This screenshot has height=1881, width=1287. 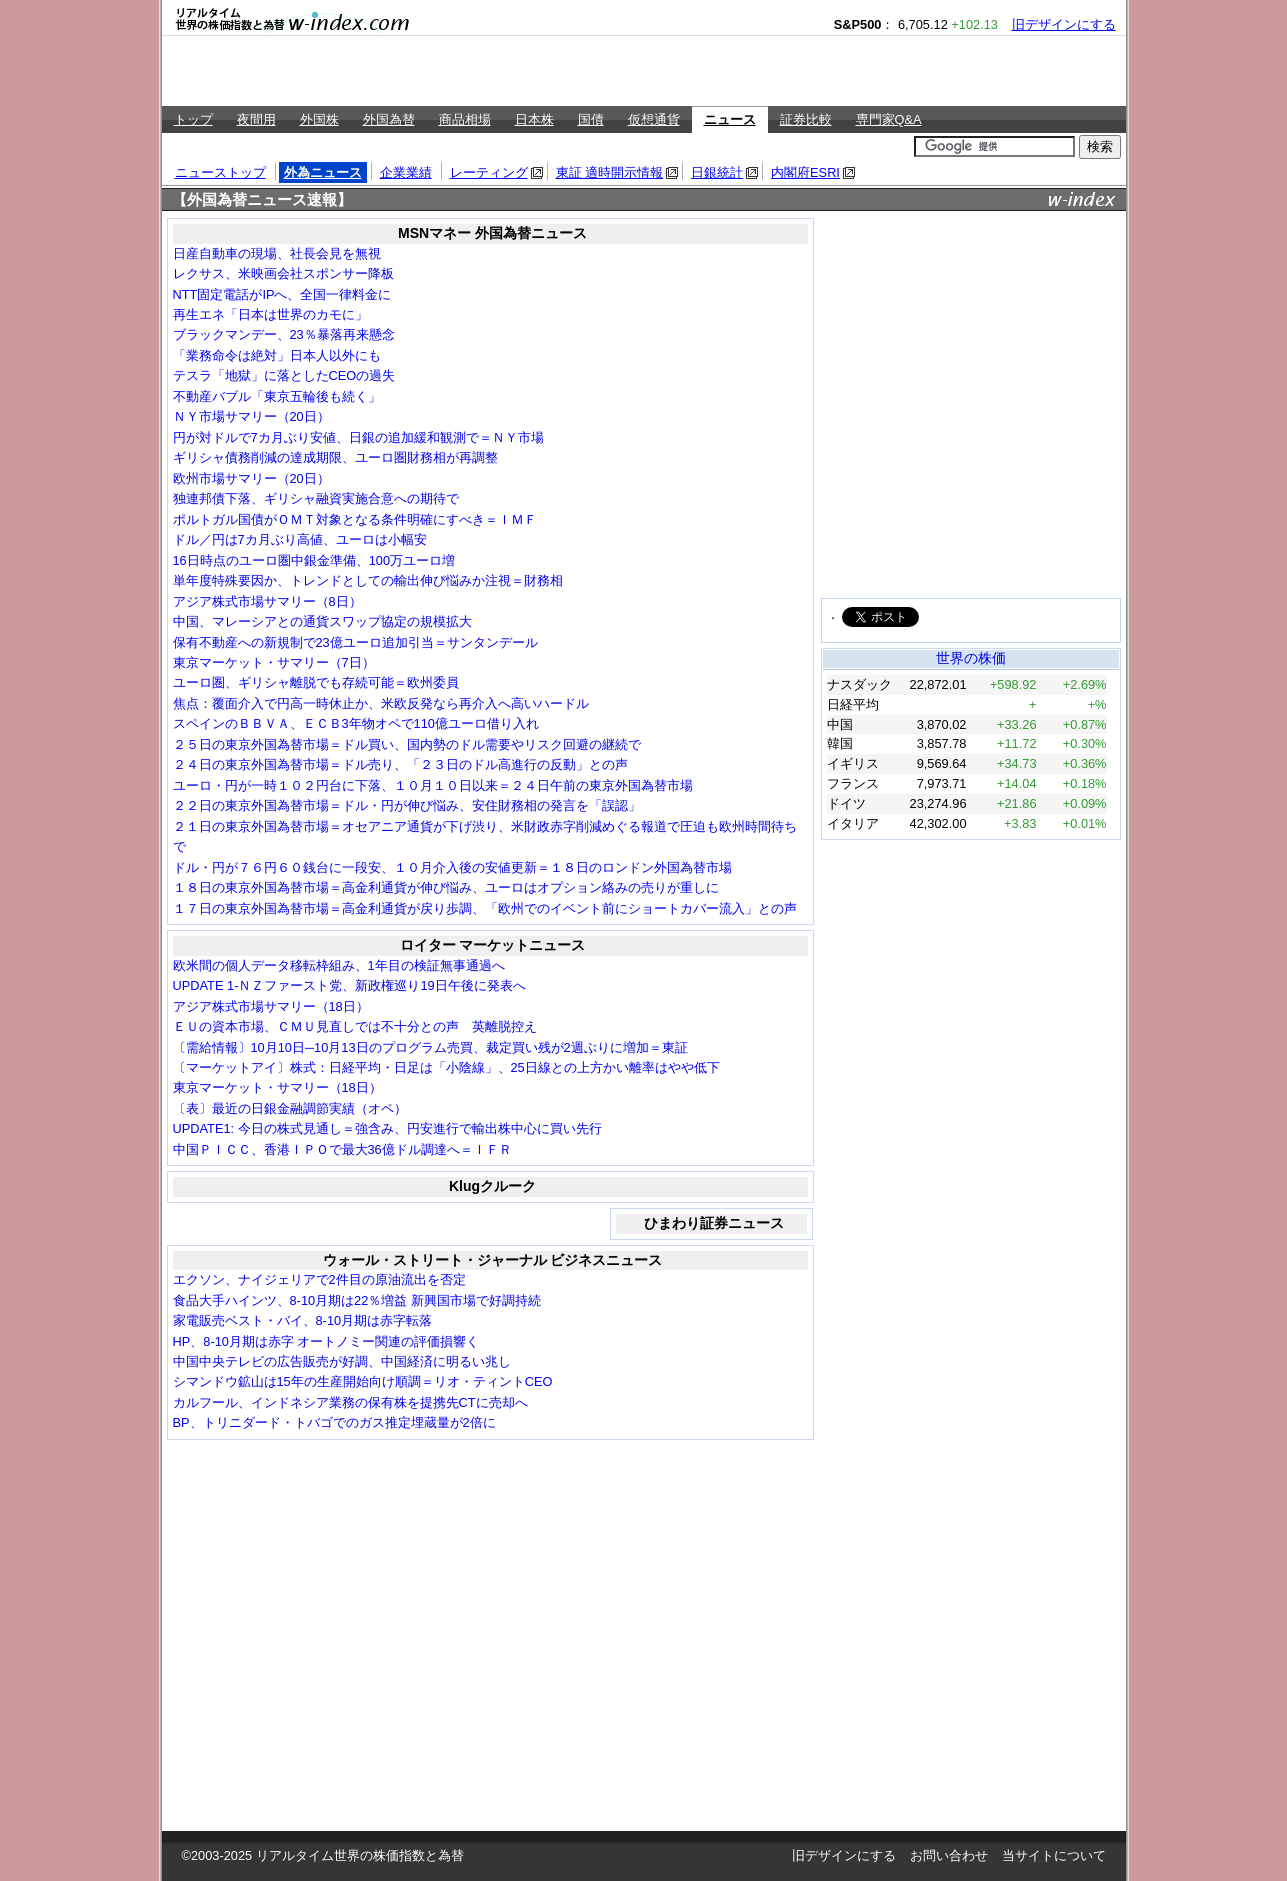 I want to click on 保有不動産への新規制で23億ユーロ追加引当＝サンタンデール, so click(x=355, y=642).